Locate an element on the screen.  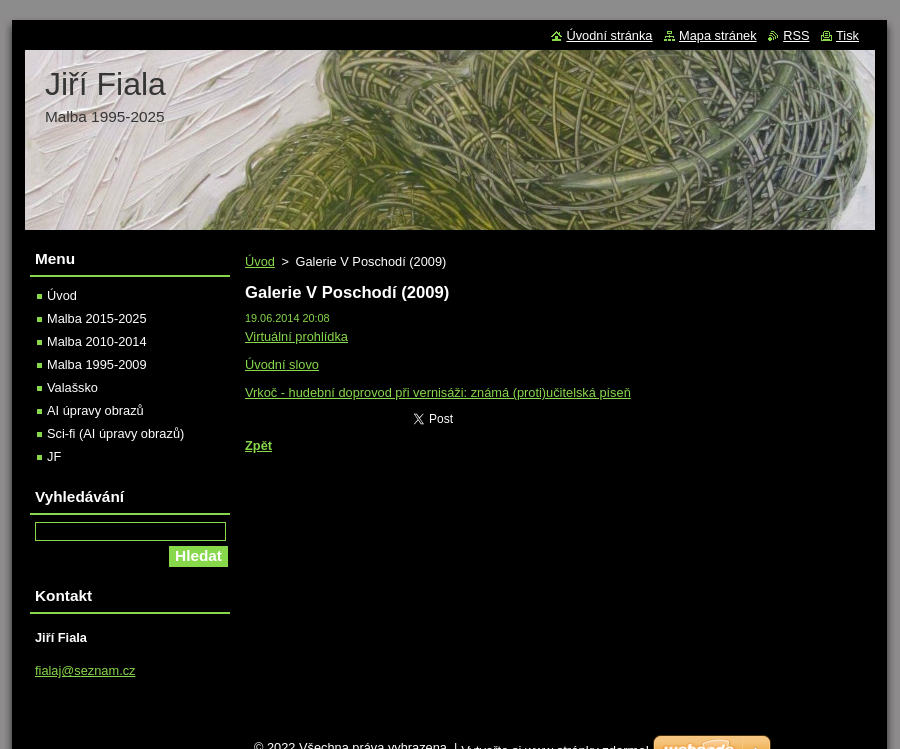
Malba 1995-2009 is located at coordinates (97, 364).